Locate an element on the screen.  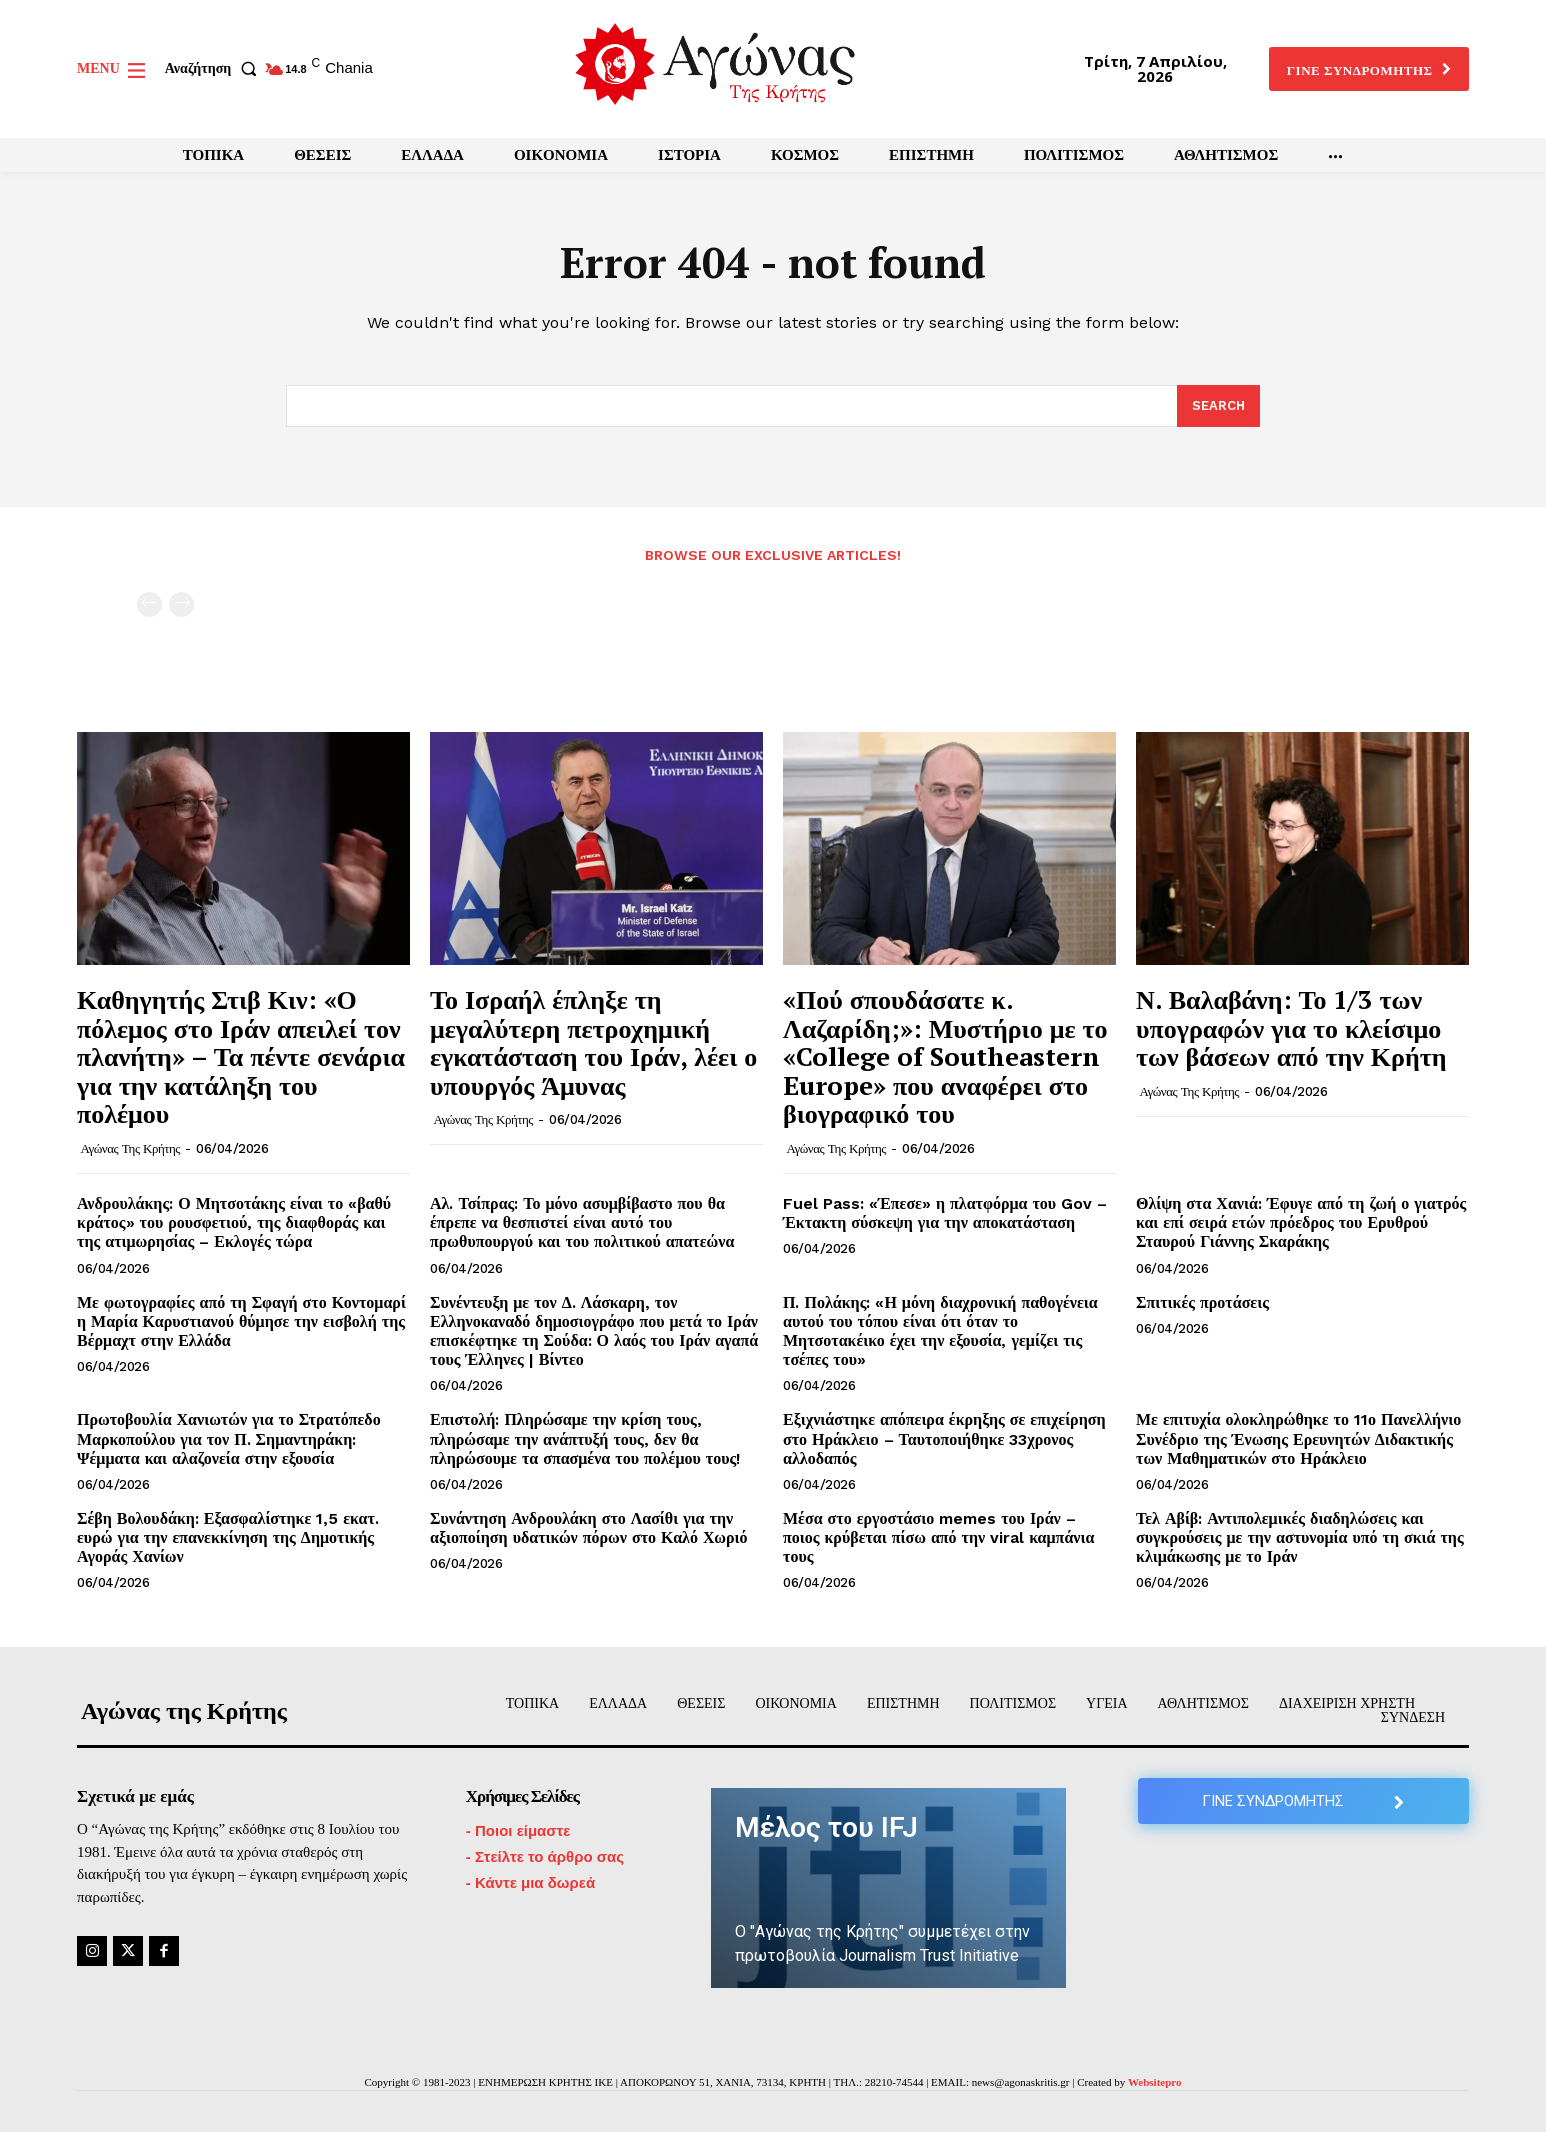
[prev-page] is located at coordinates (149, 604).